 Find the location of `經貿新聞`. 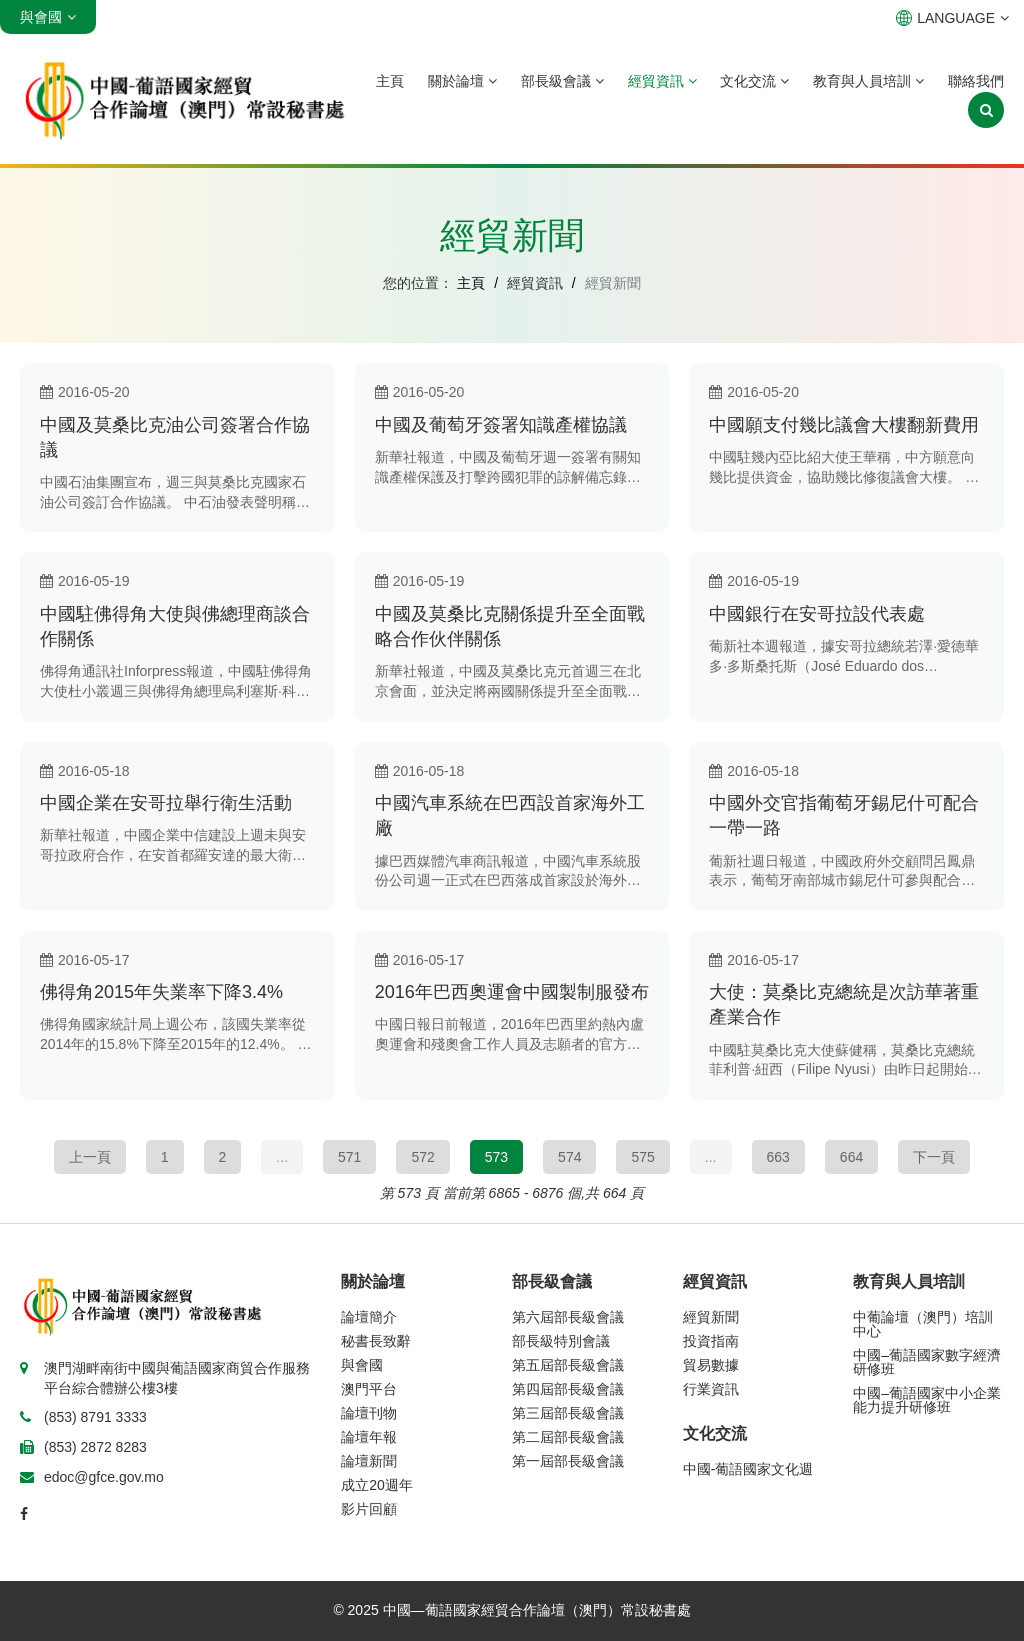

經貿新聞 is located at coordinates (711, 1317).